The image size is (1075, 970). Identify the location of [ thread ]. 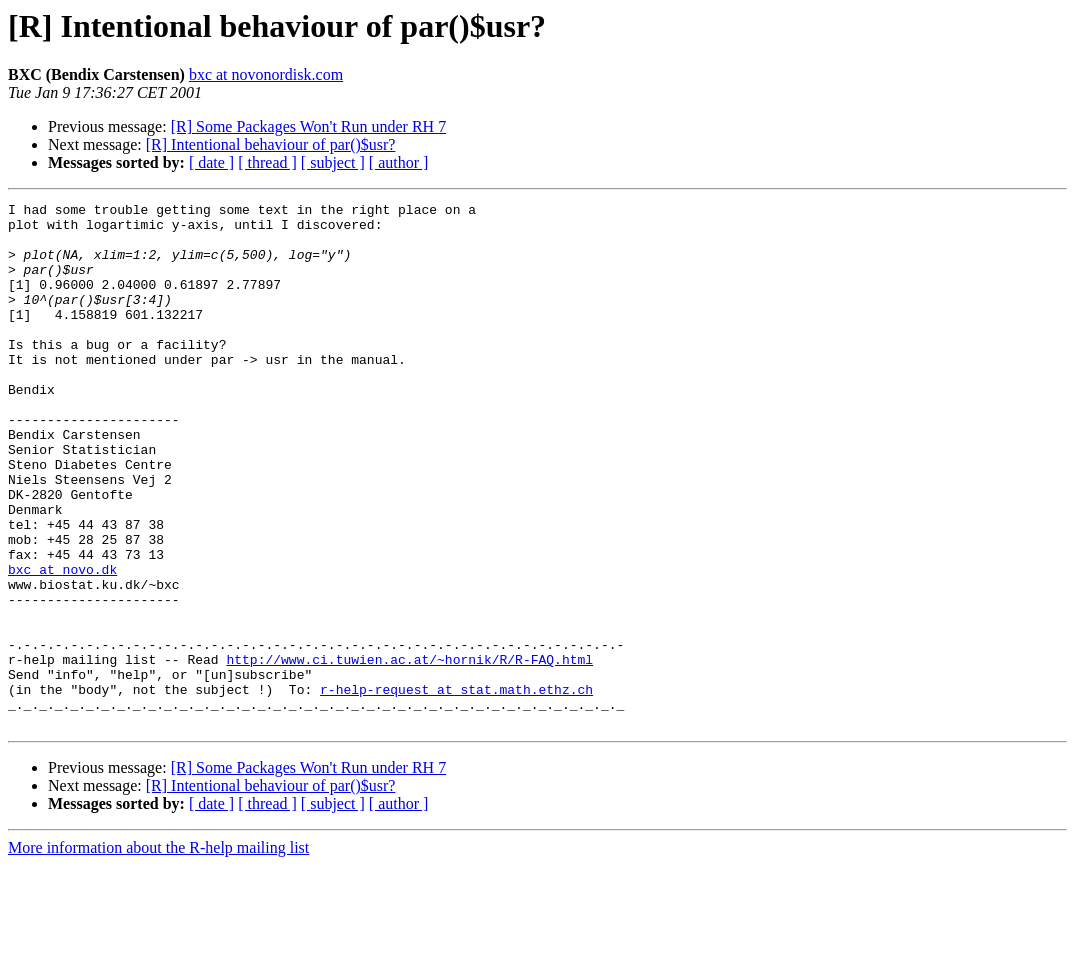
(267, 162).